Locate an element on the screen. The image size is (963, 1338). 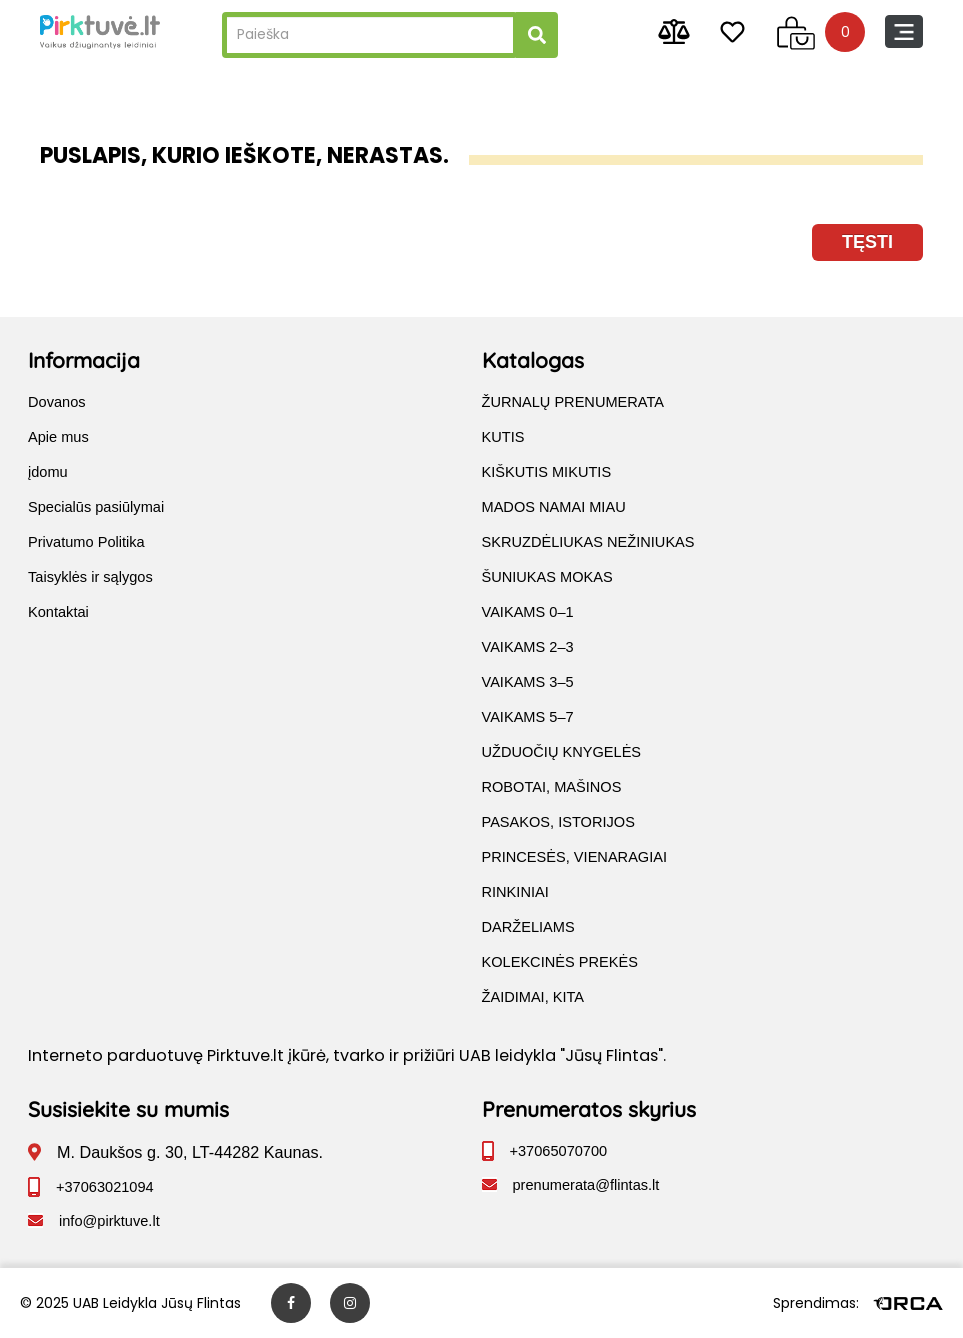
DARŽELIAMS is located at coordinates (528, 927).